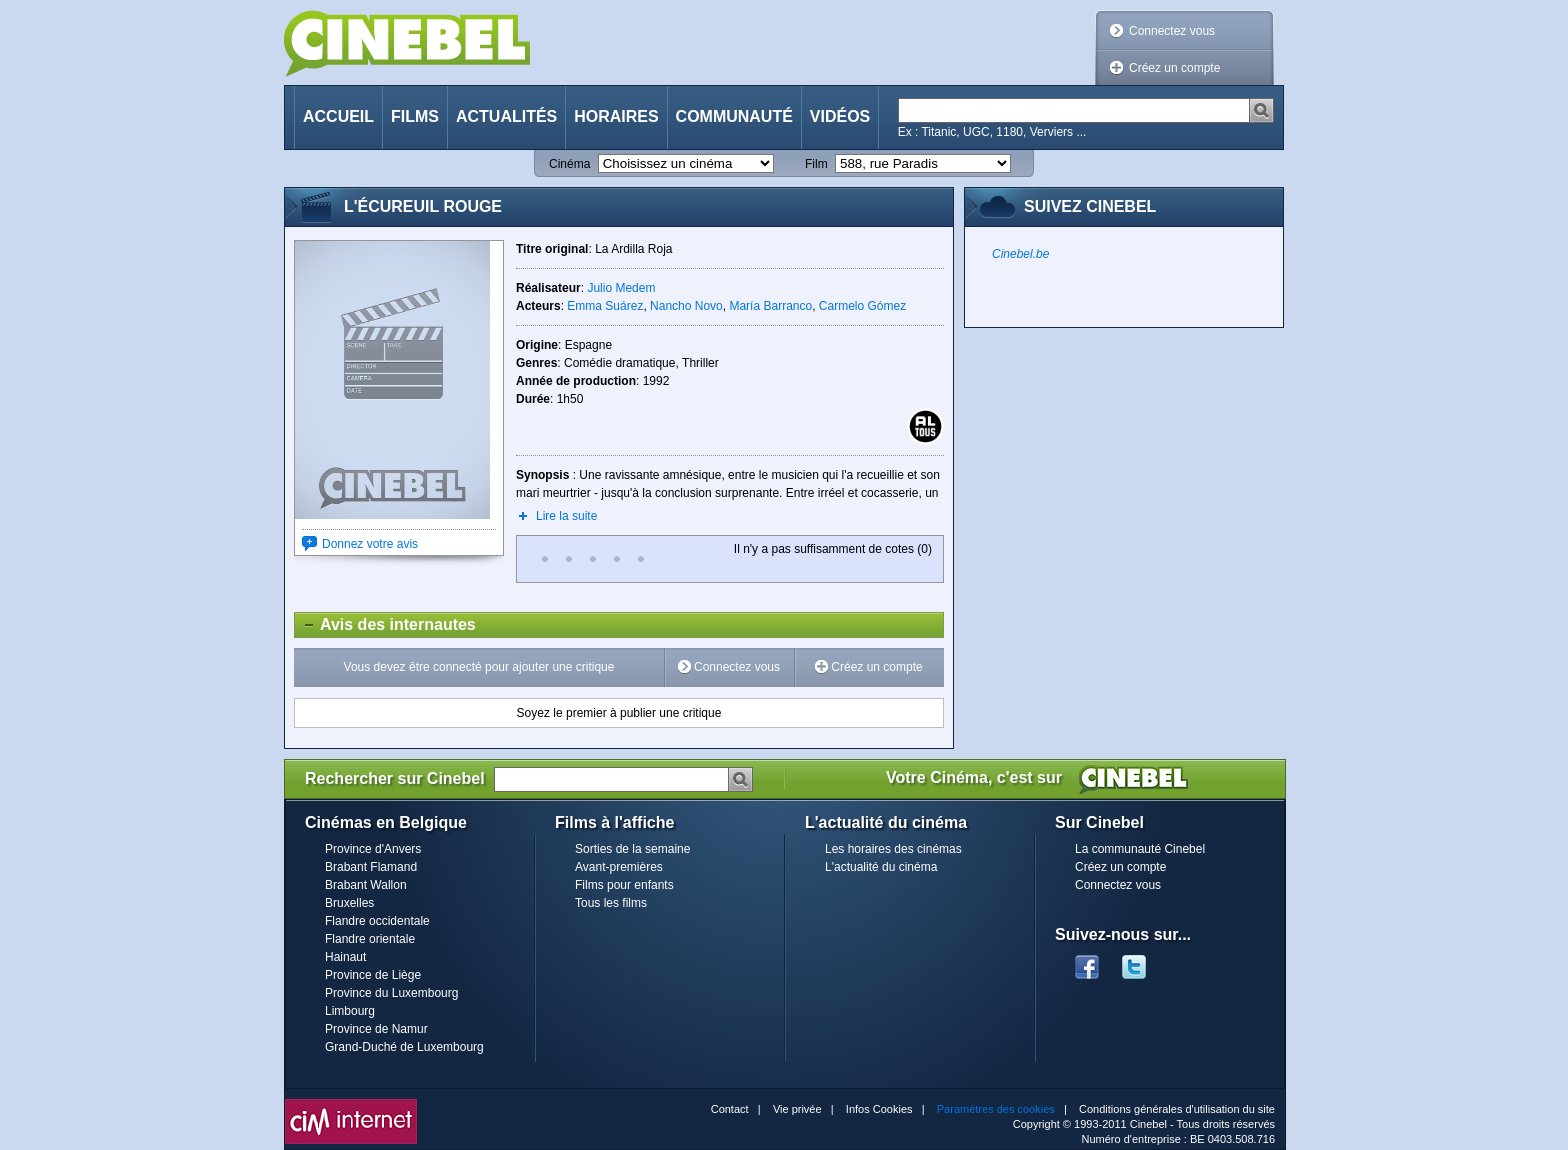 The image size is (1568, 1150). Describe the element at coordinates (879, 1109) in the screenshot. I see `Infos Cookies` at that location.